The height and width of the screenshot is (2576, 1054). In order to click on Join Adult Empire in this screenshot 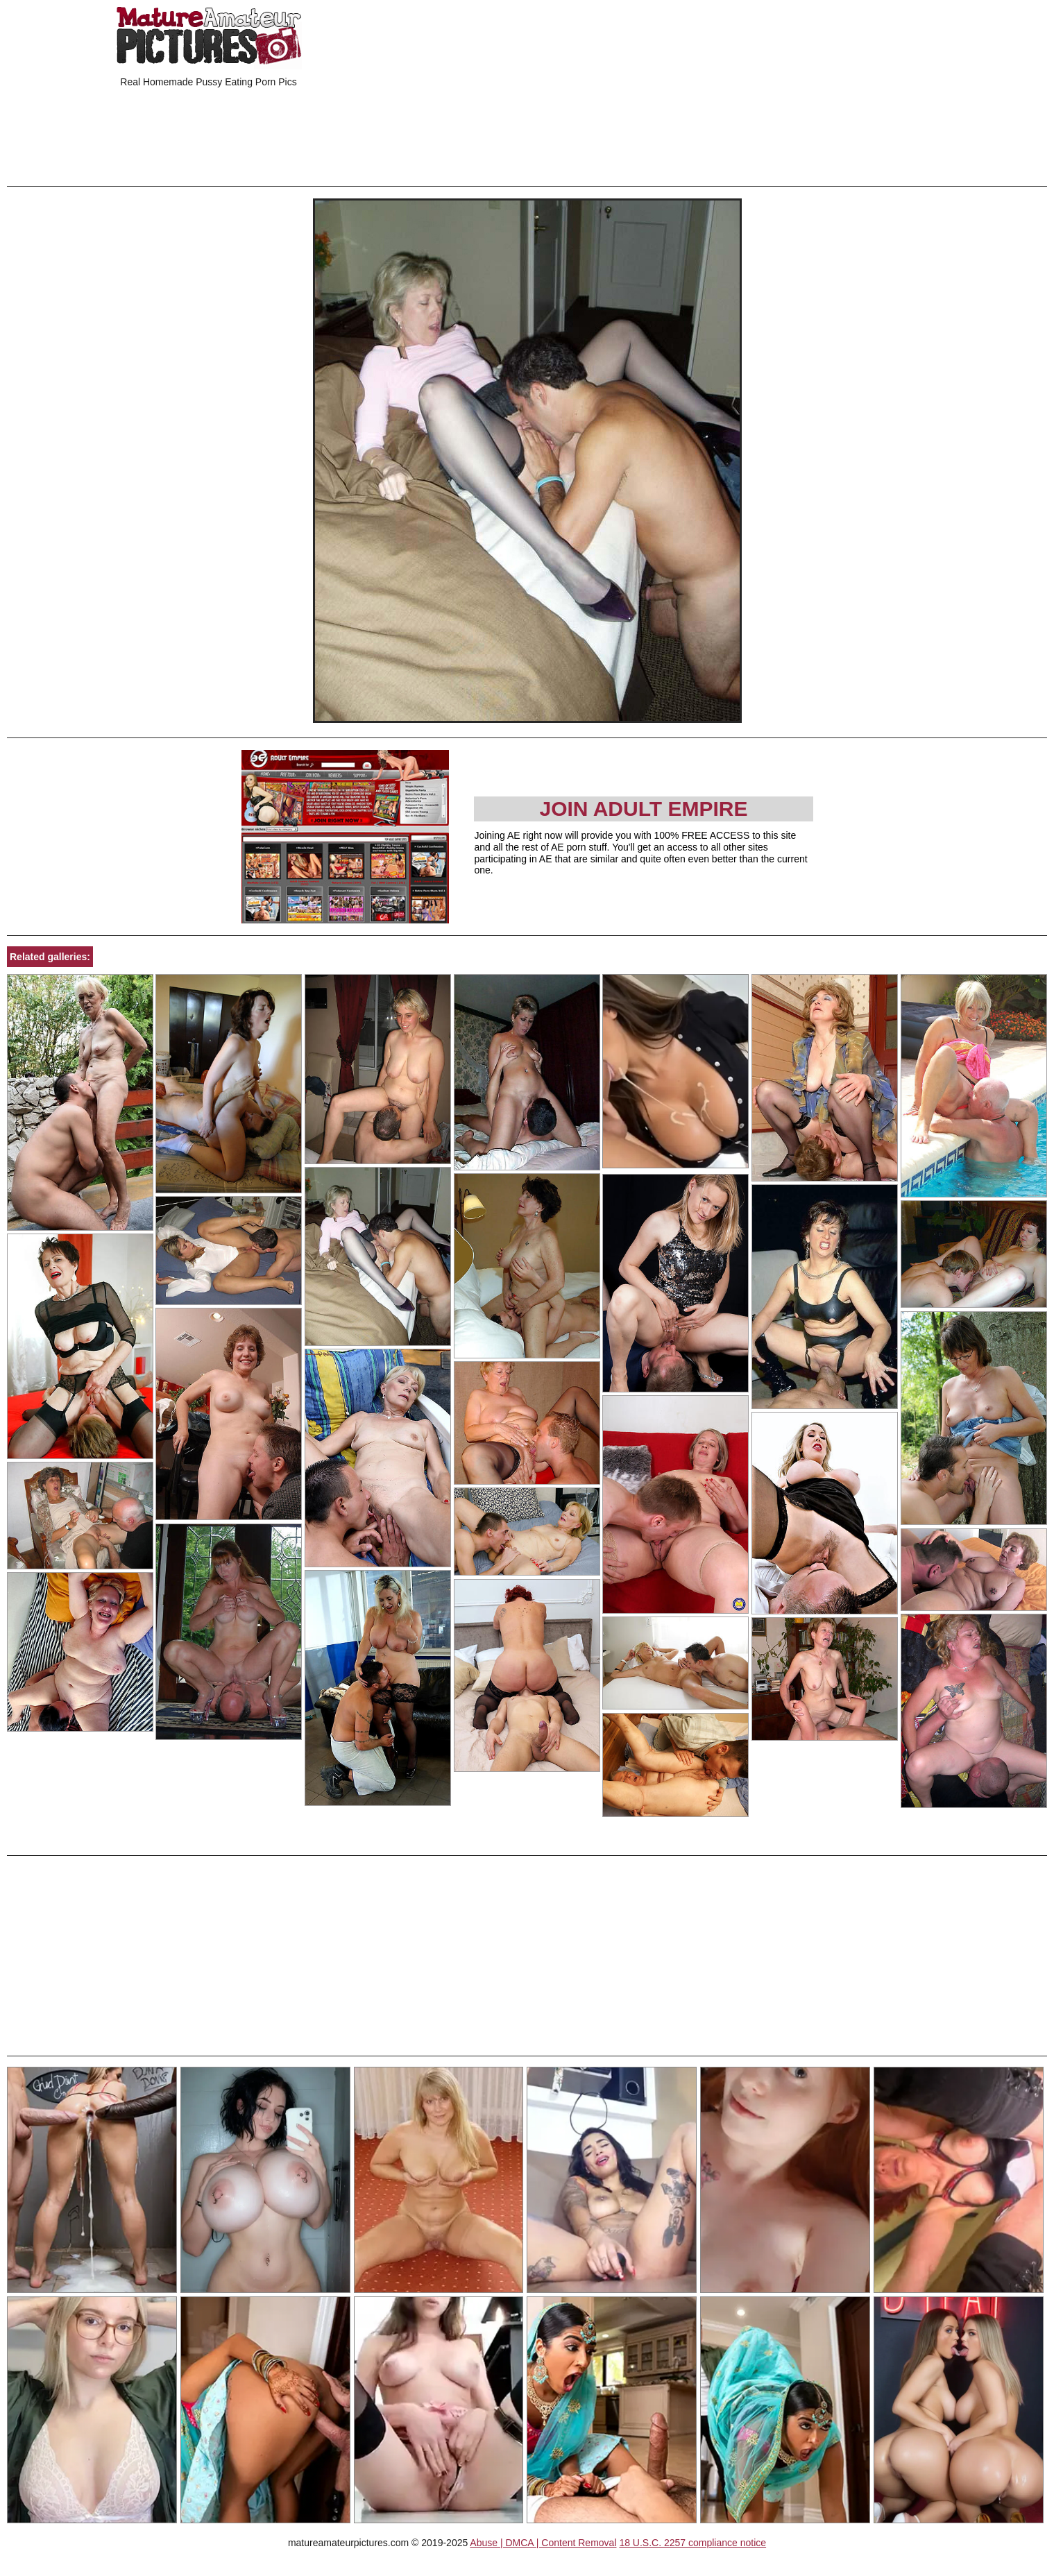, I will do `click(643, 808)`.